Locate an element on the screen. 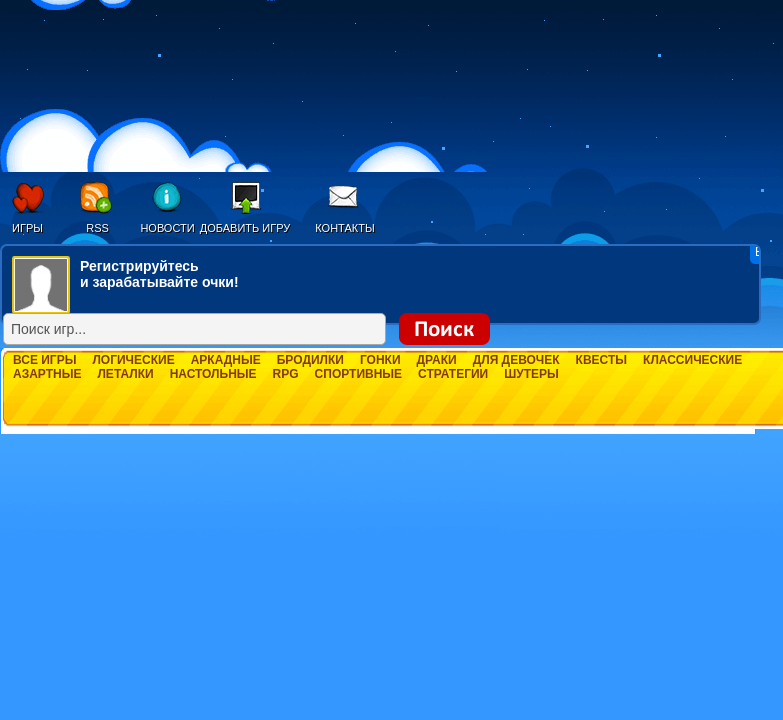 The width and height of the screenshot is (783, 720). Новости is located at coordinates (167, 228).